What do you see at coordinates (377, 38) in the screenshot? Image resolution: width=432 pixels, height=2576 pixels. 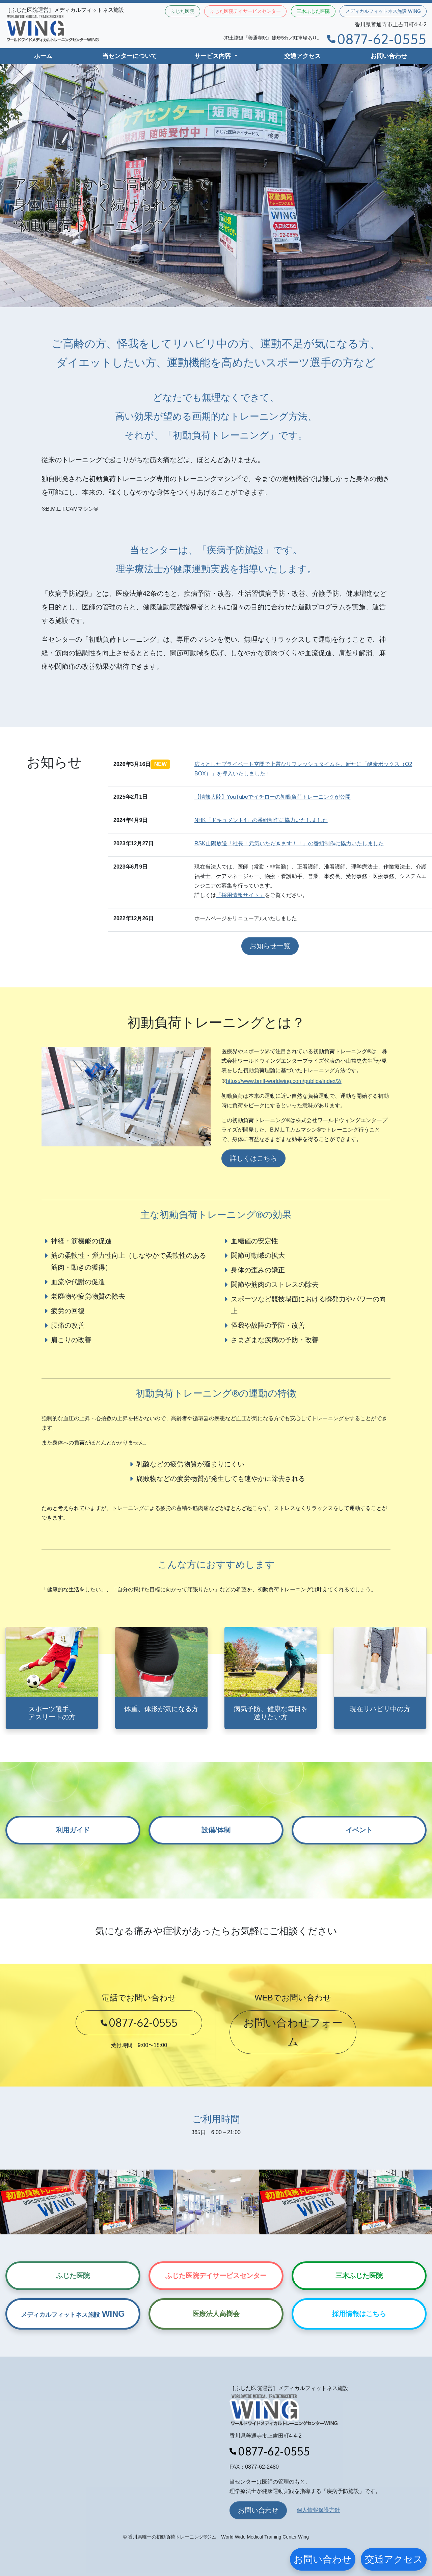 I see `0877-62-0555` at bounding box center [377, 38].